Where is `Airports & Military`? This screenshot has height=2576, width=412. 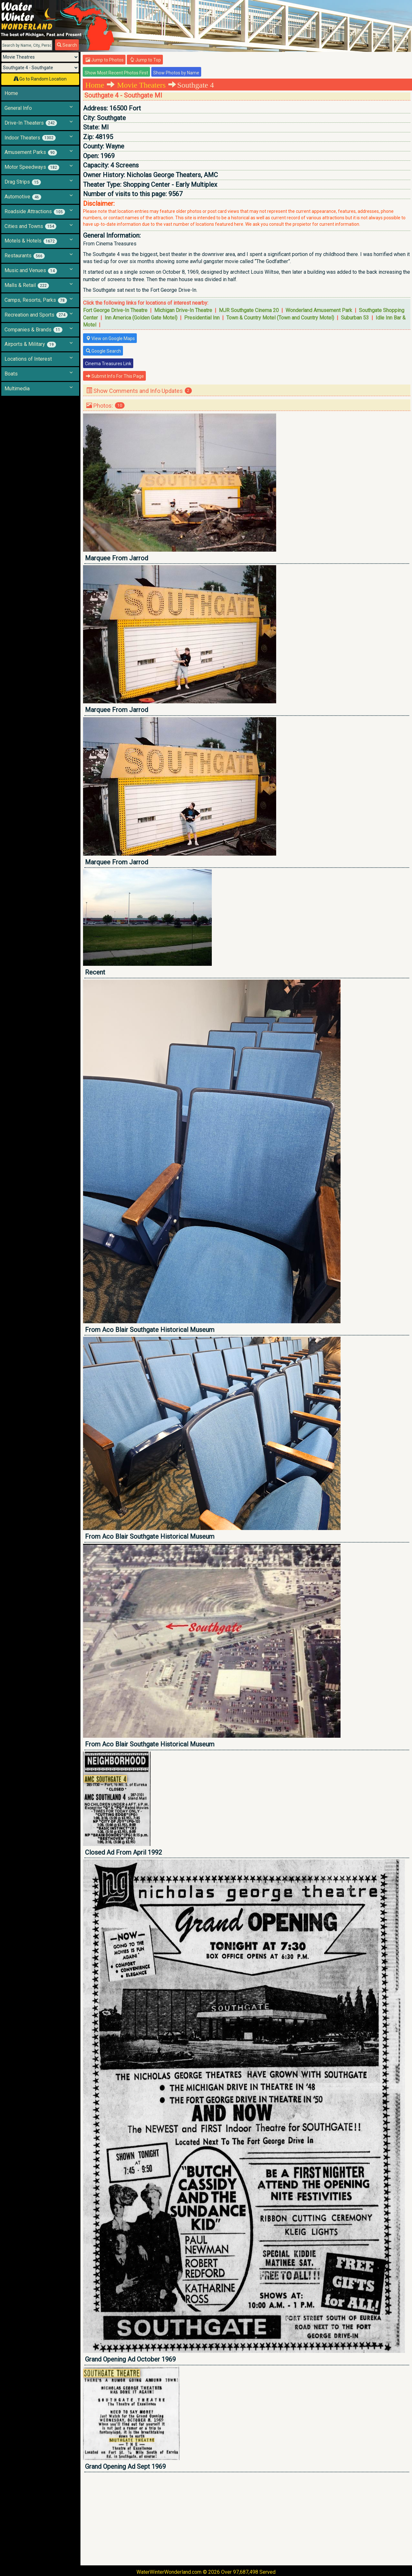
Airports & Military is located at coordinates (30, 344).